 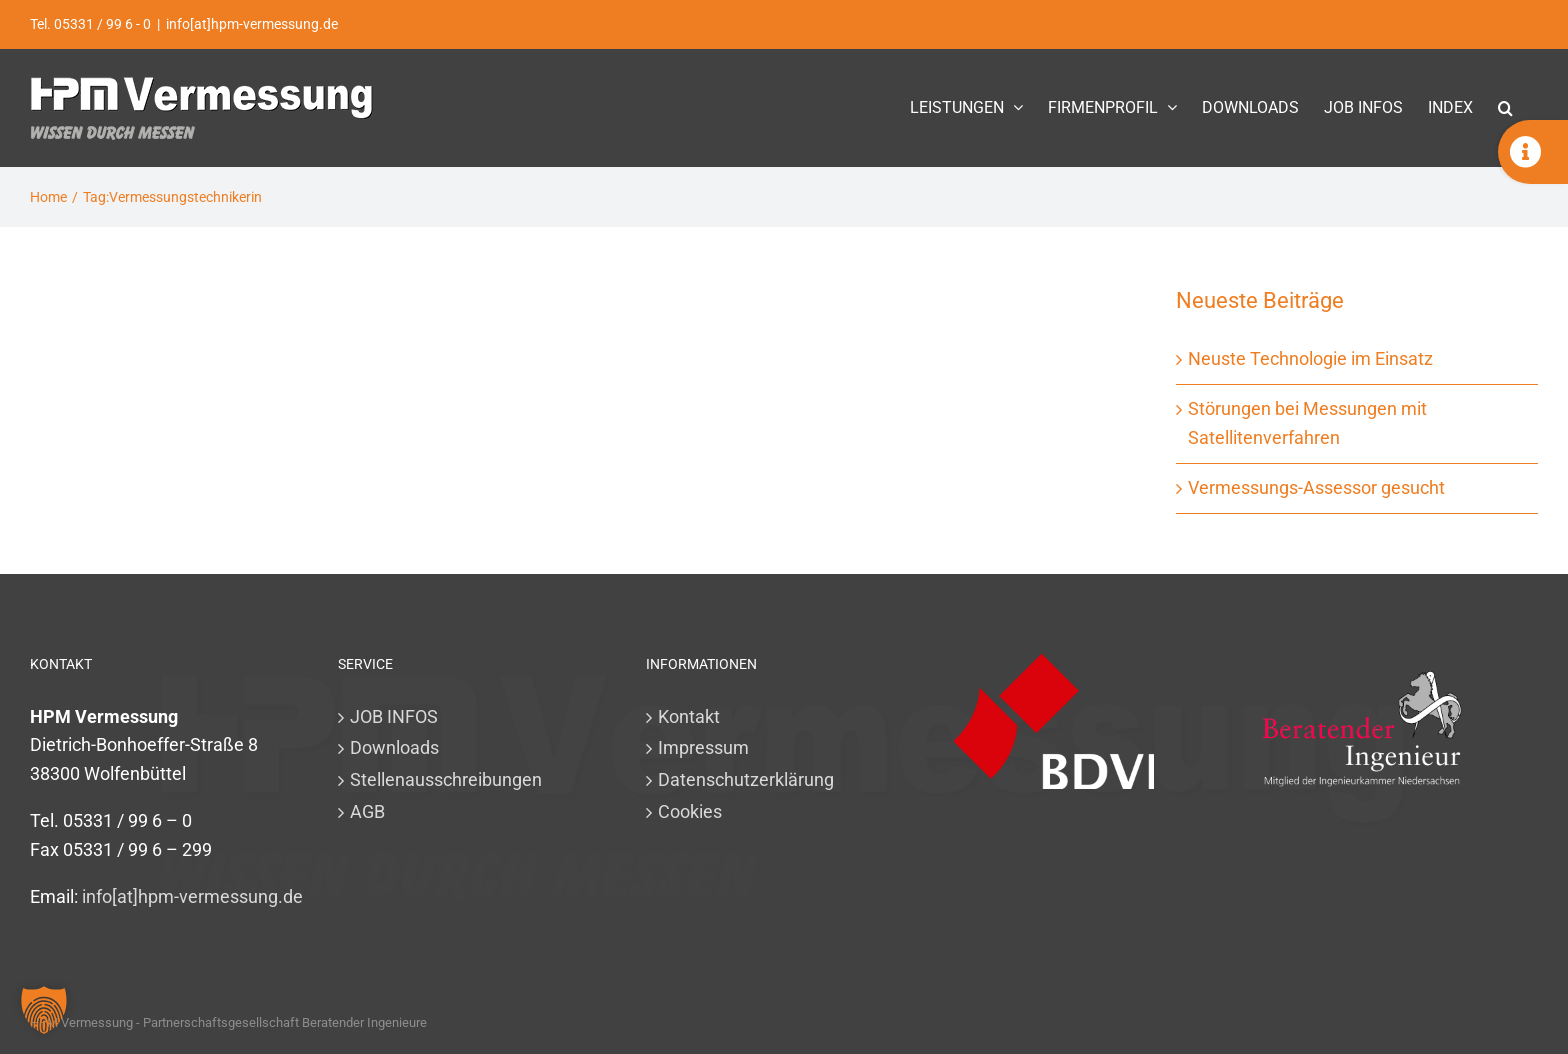 I want to click on Kontakt, so click(x=689, y=716).